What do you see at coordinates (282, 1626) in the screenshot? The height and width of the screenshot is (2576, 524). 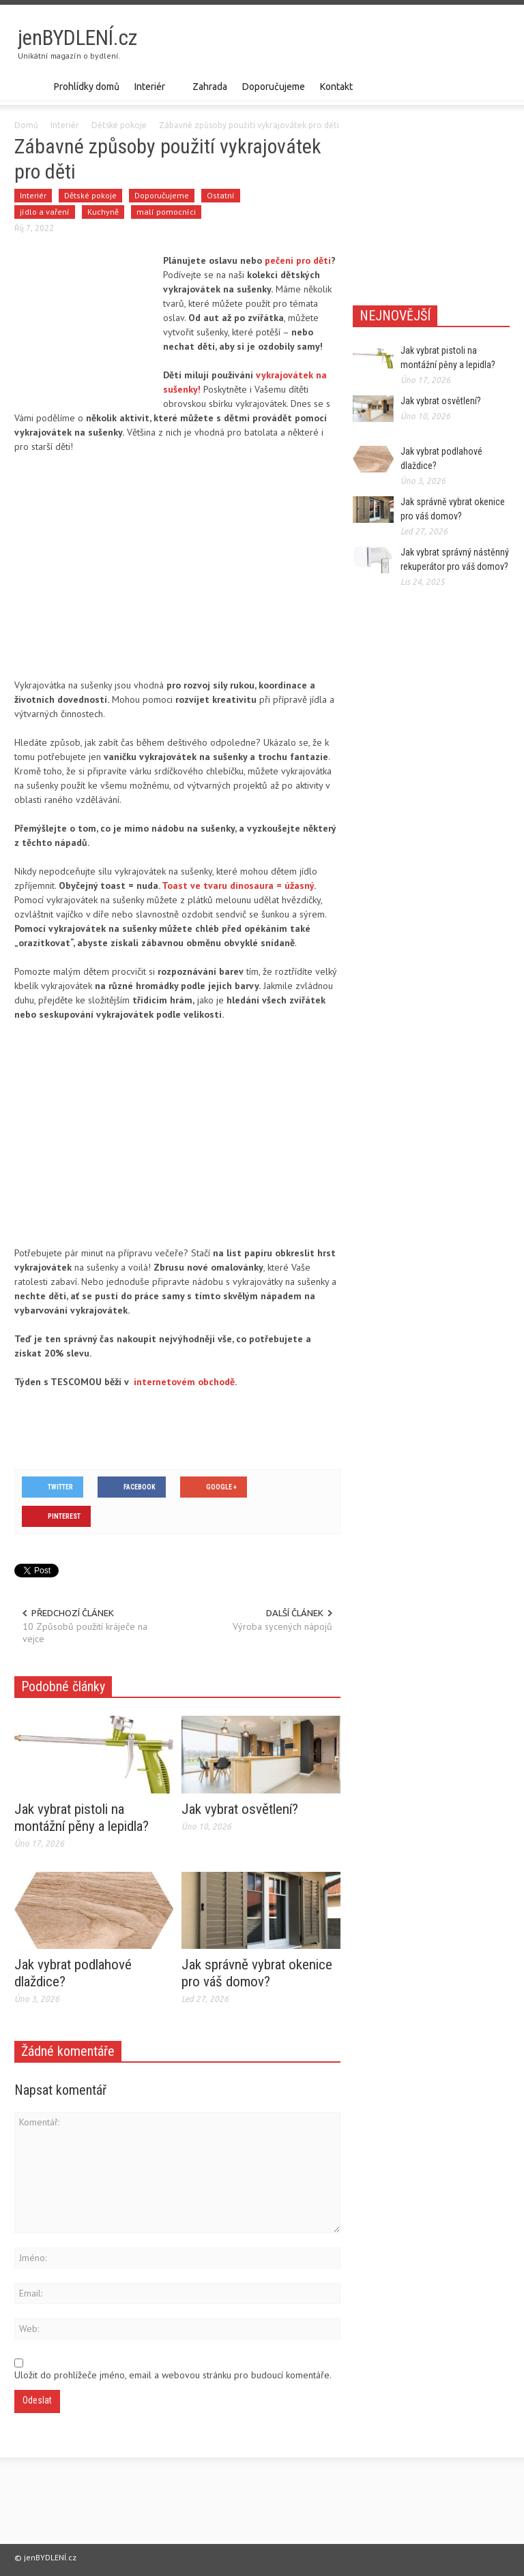 I see `Výroba sycených nápojů` at bounding box center [282, 1626].